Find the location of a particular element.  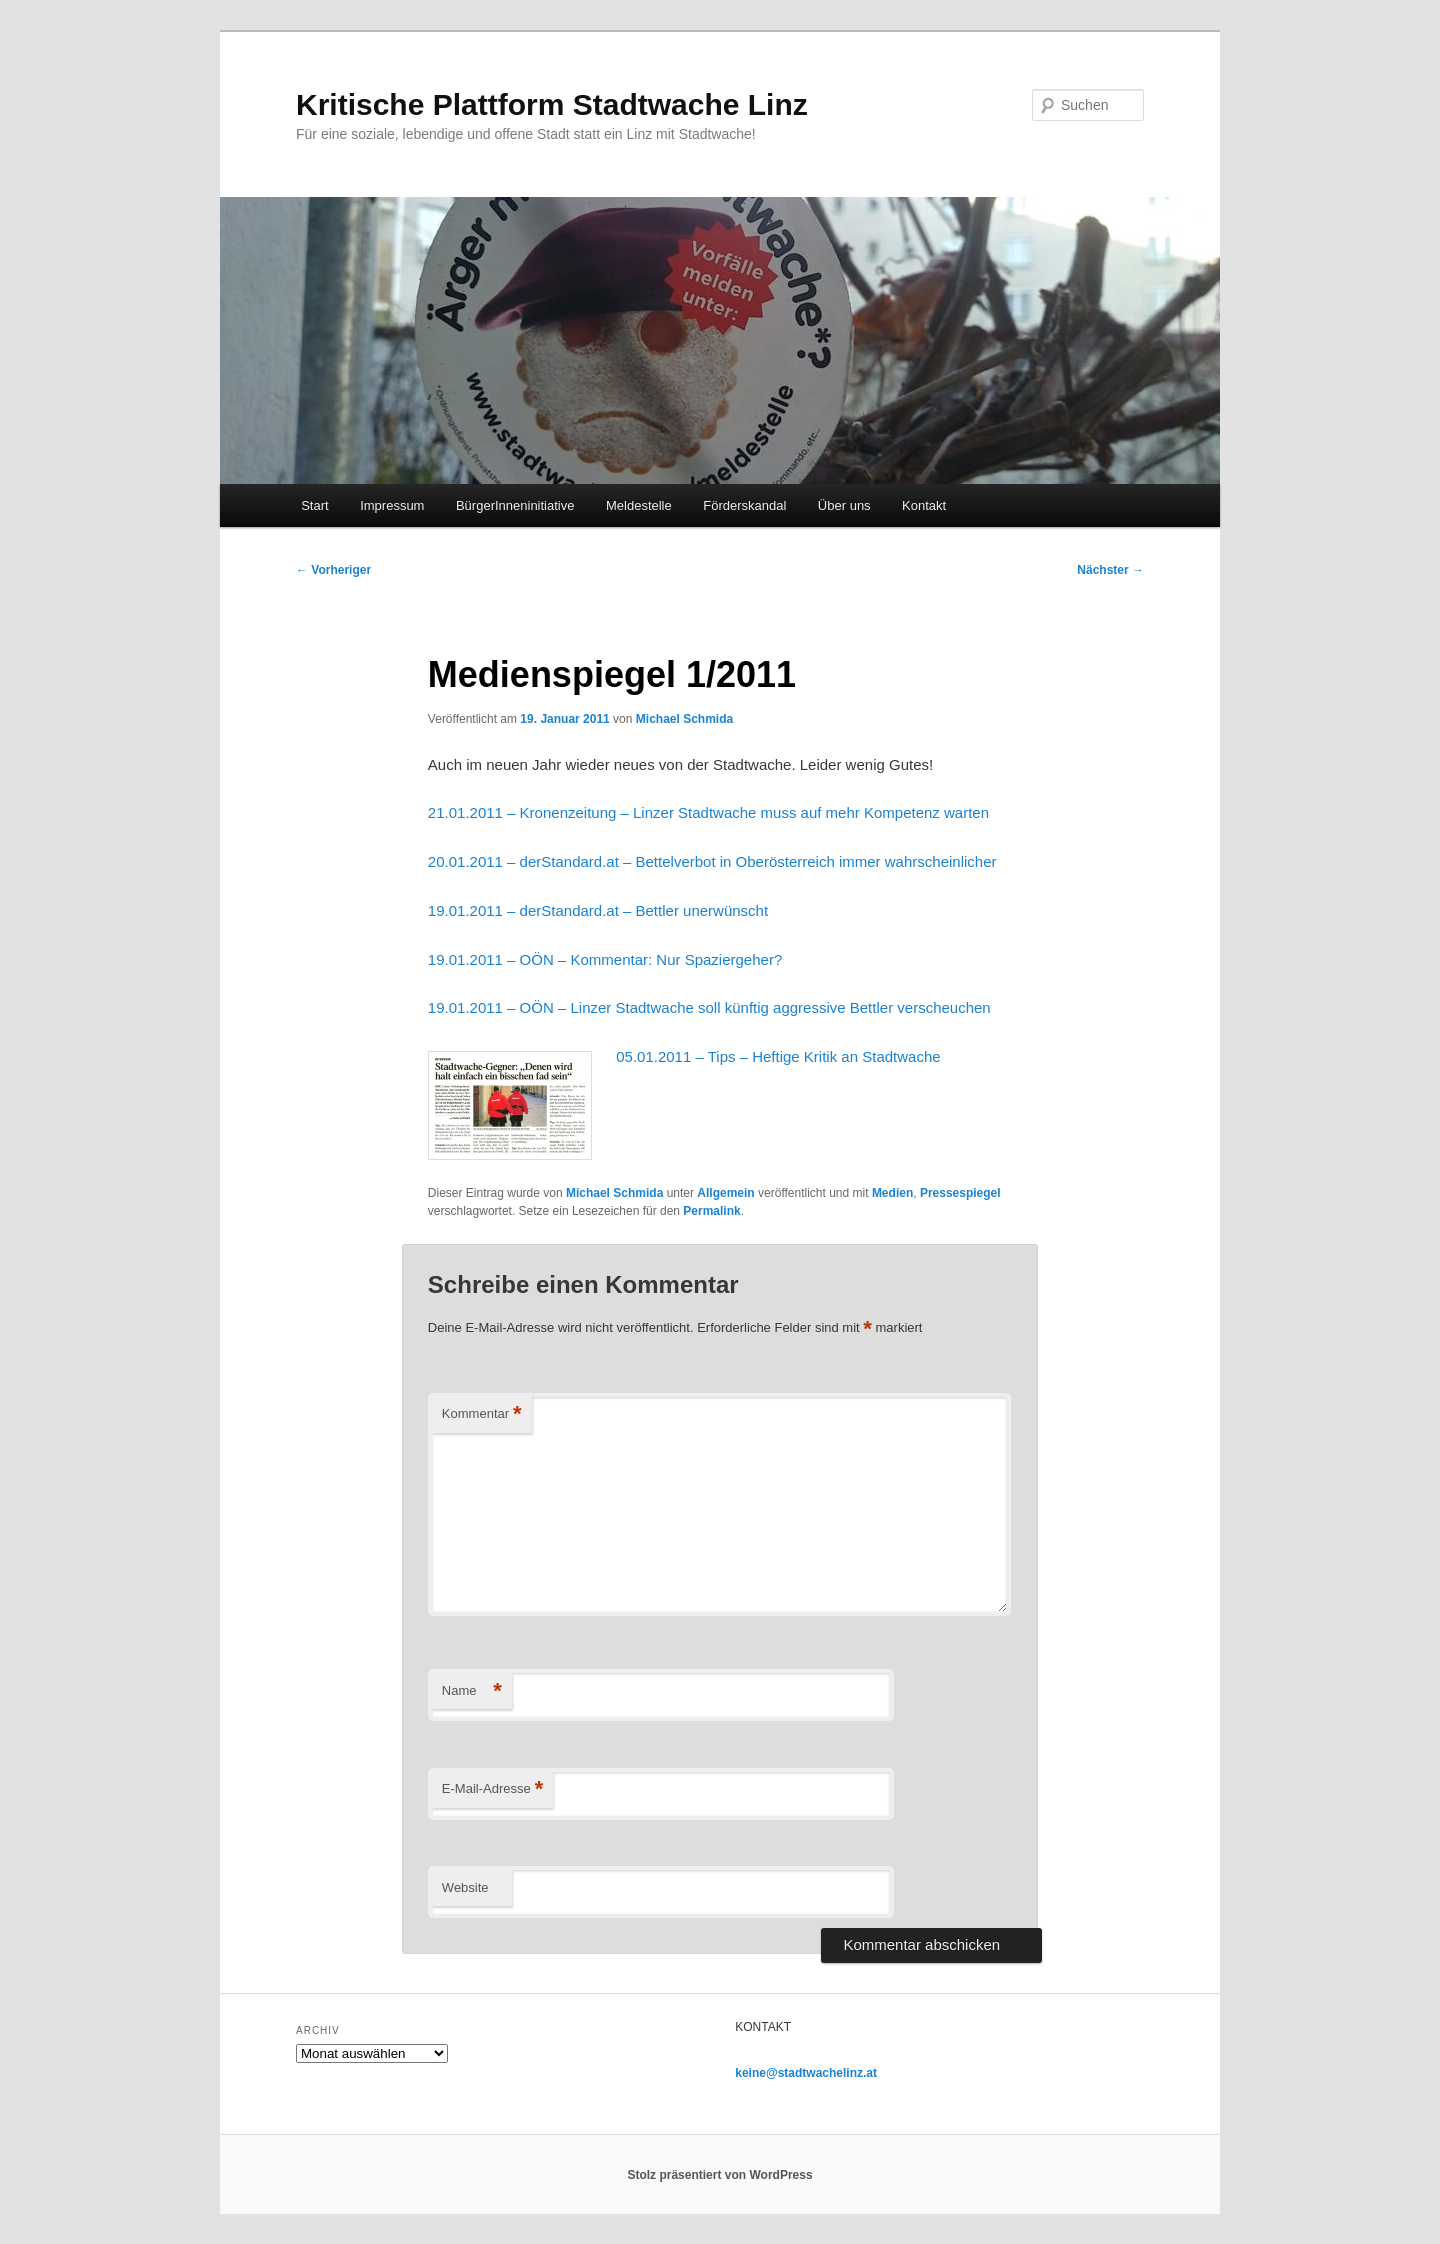

Über uns is located at coordinates (844, 505).